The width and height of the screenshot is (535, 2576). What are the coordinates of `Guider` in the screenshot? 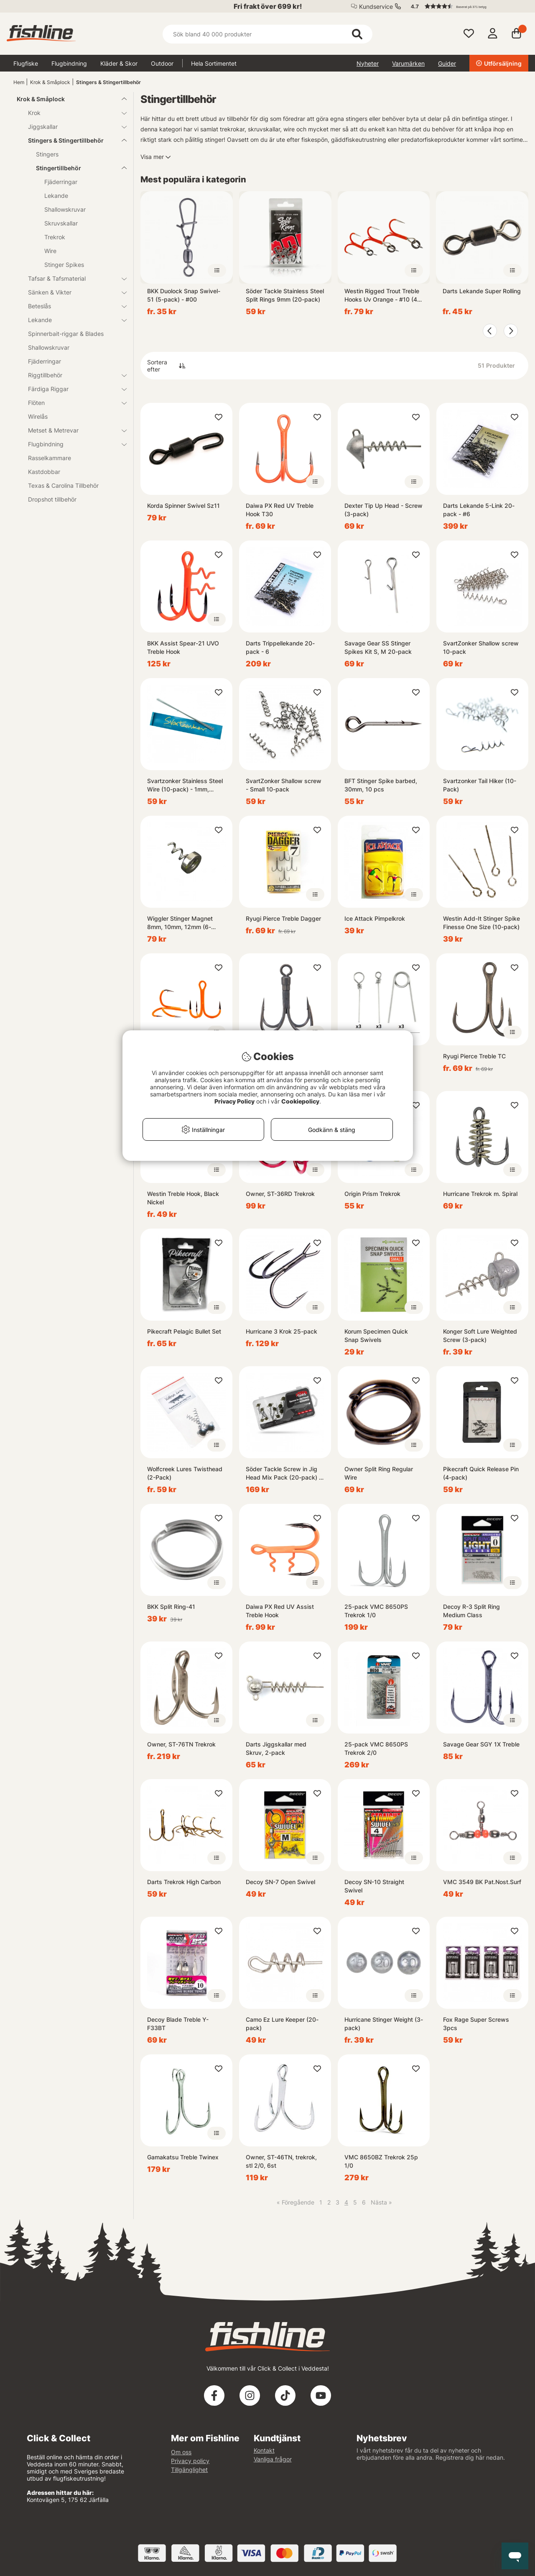 It's located at (447, 63).